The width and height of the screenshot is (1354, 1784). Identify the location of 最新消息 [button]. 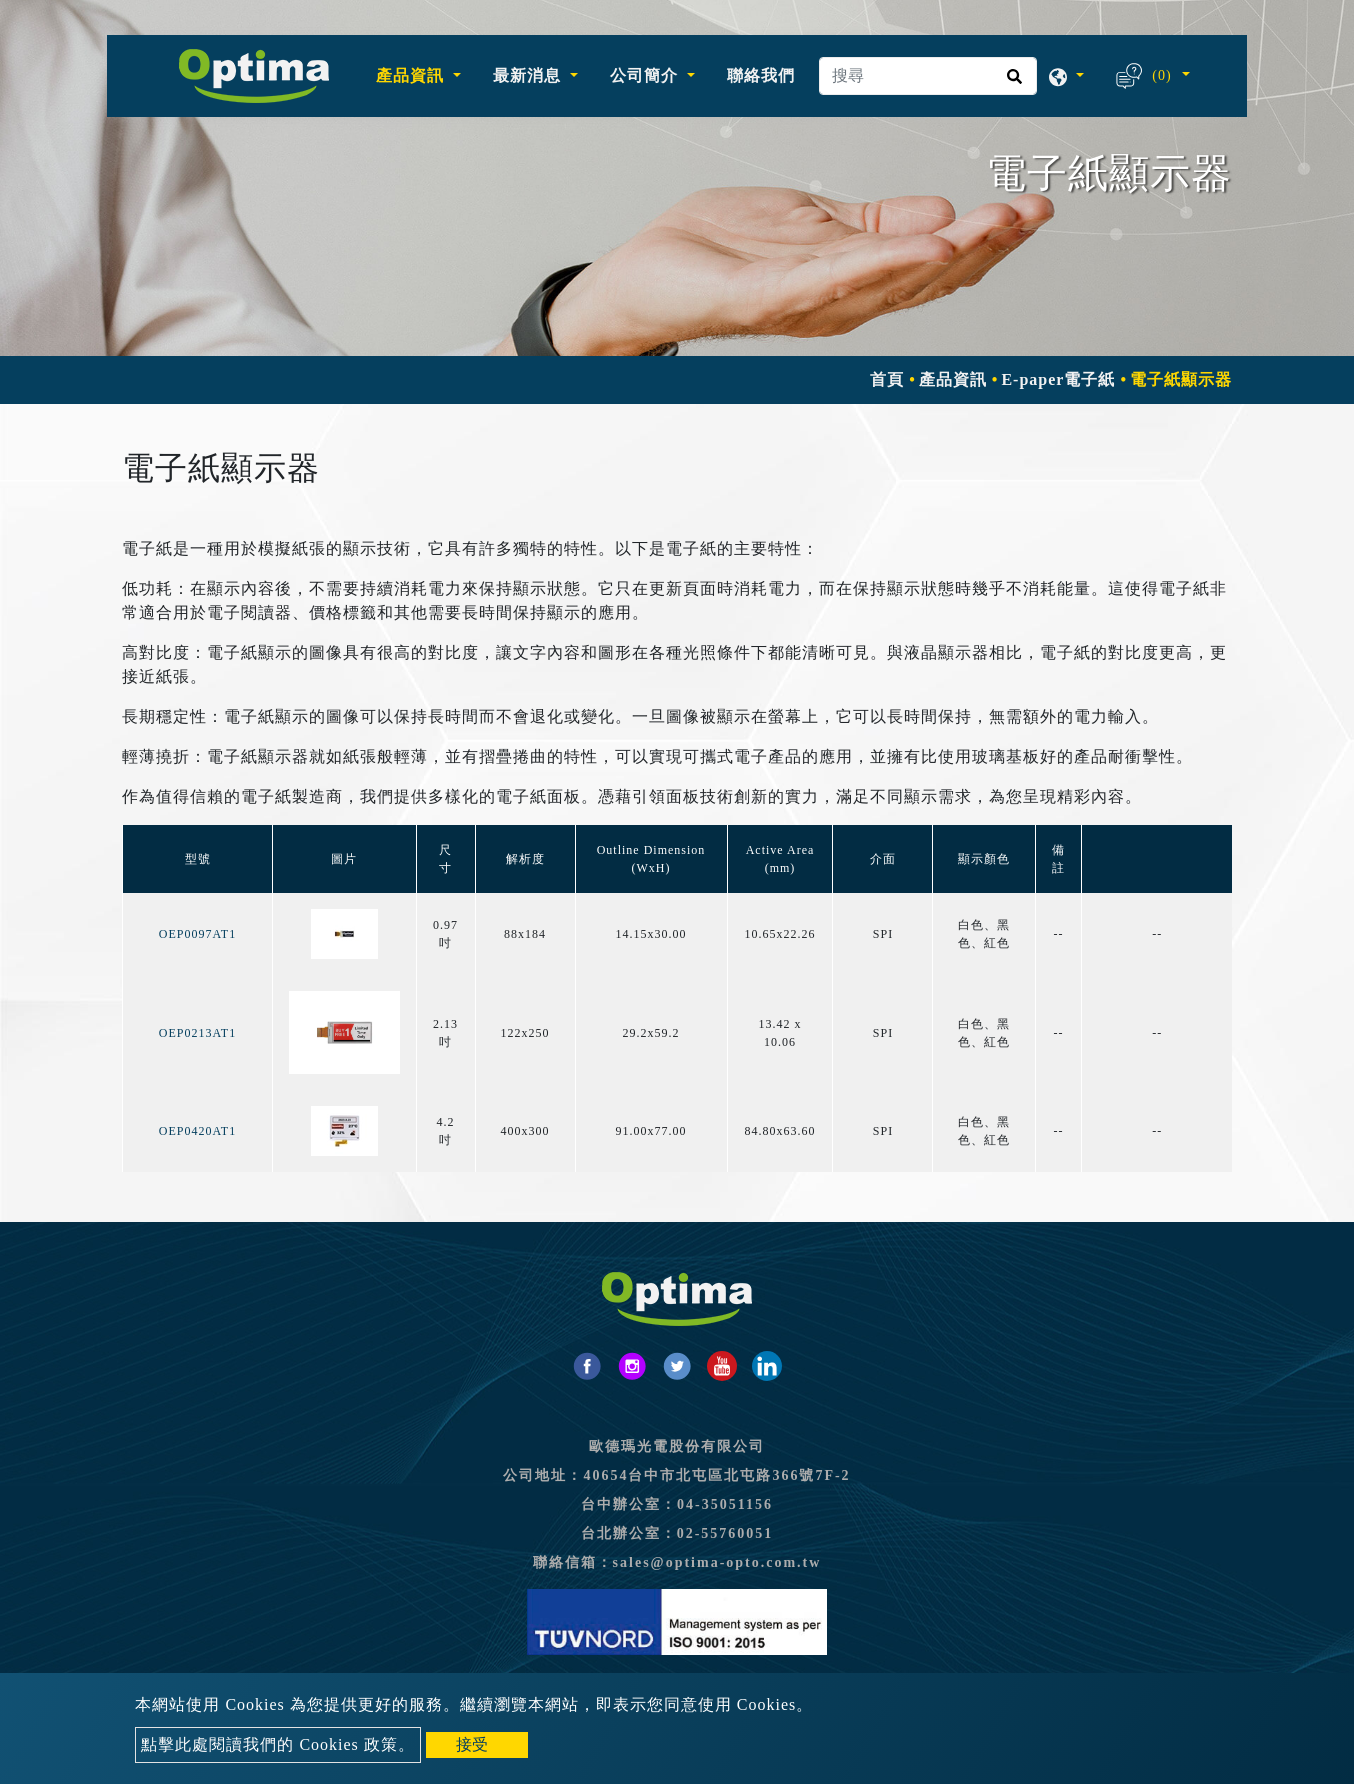
(529, 75).